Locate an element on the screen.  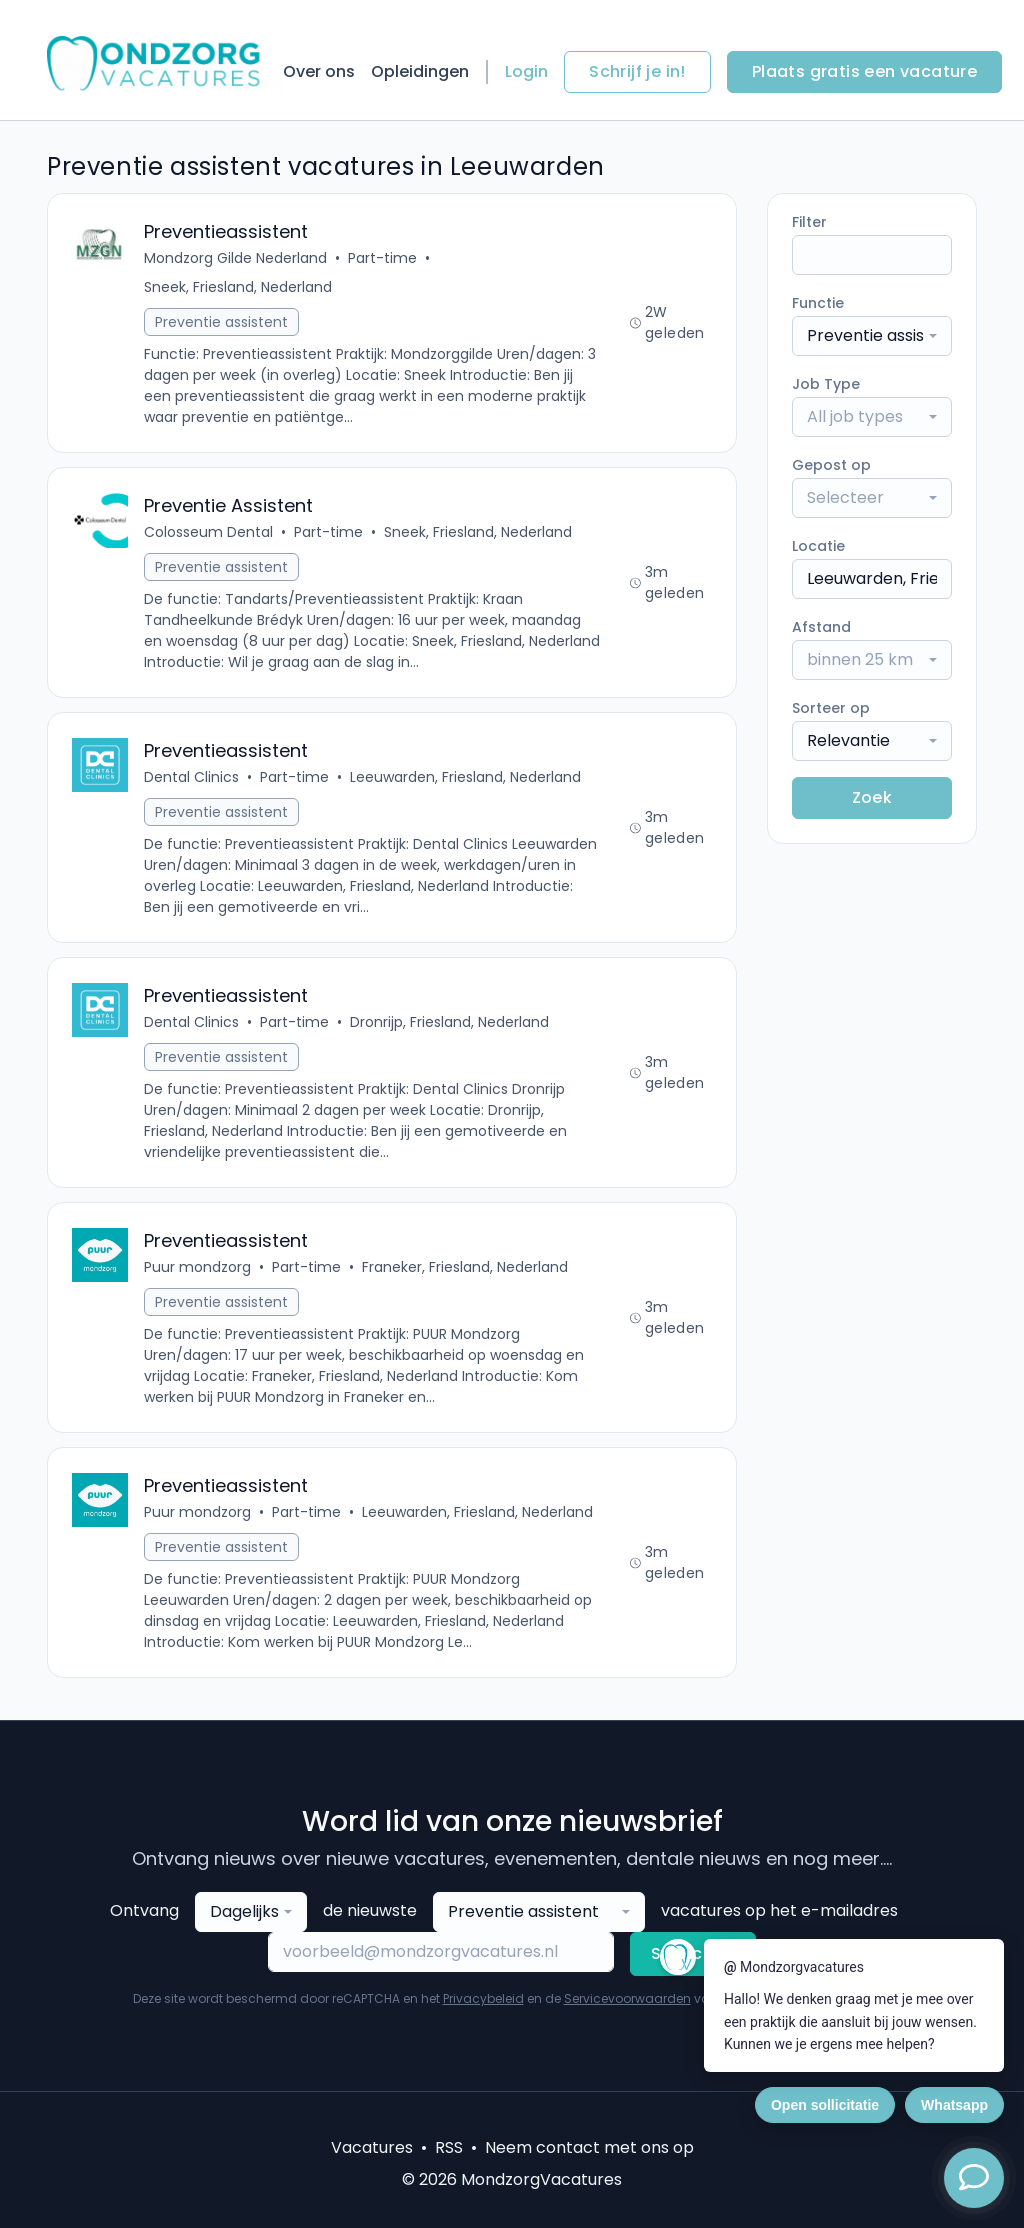
Neem contact met ons op is located at coordinates (589, 2147).